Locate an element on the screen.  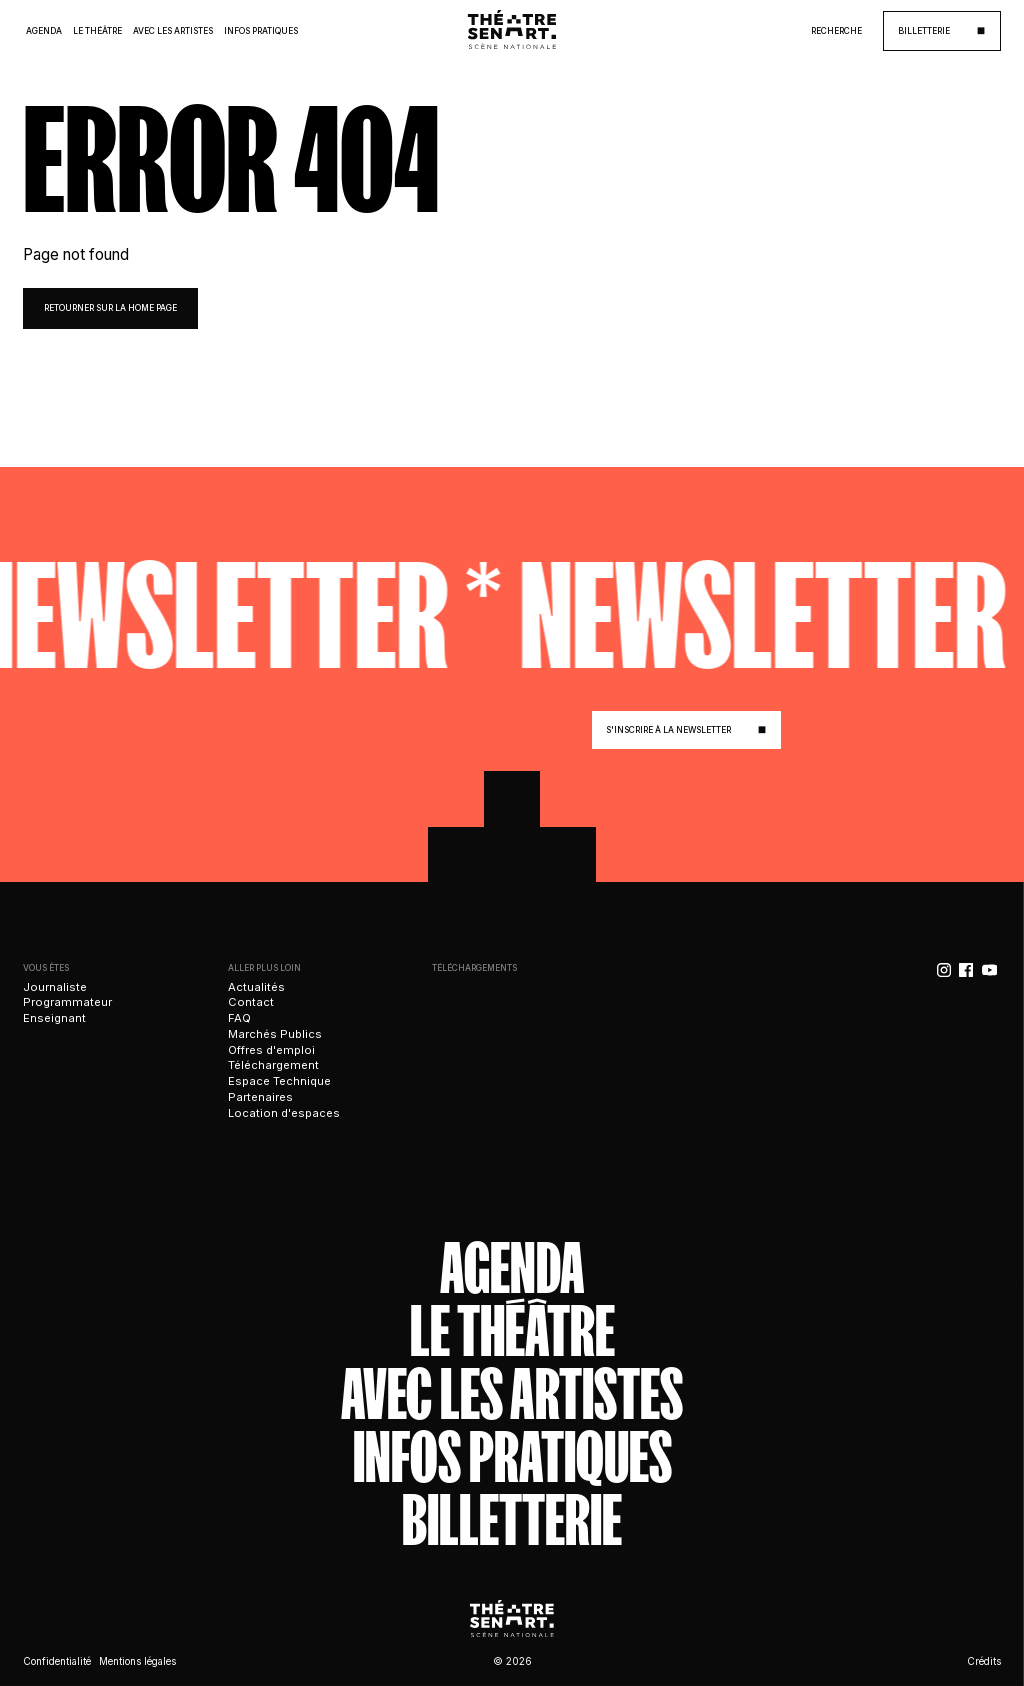
Crédits is located at coordinates (984, 1661).